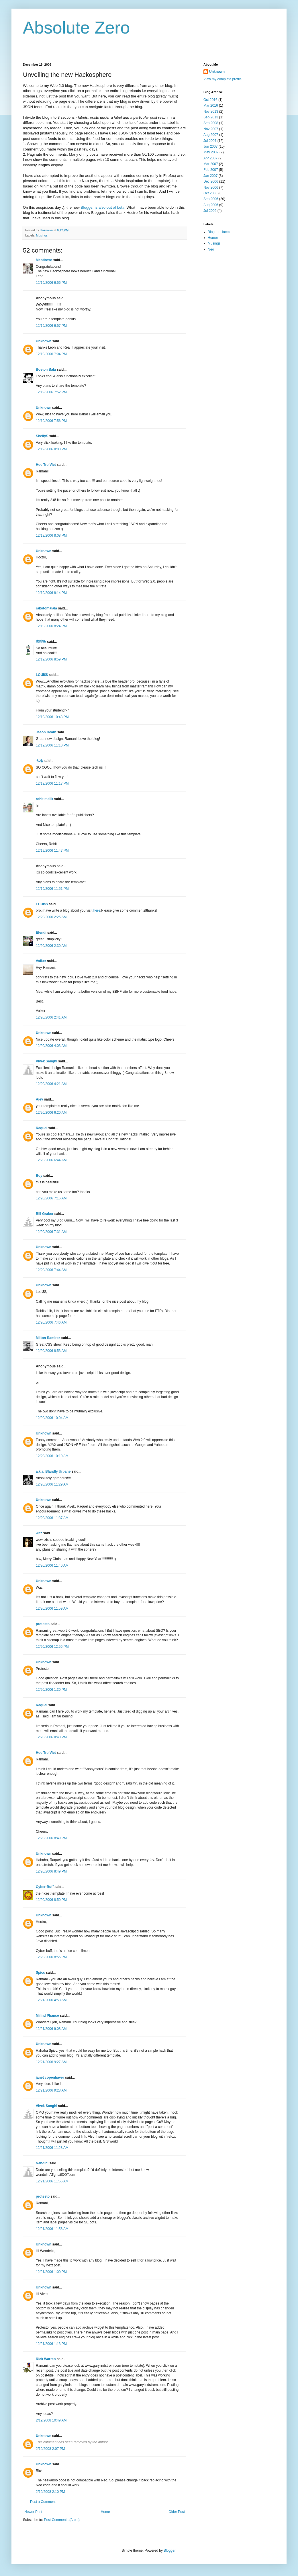 The width and height of the screenshot is (298, 2576). What do you see at coordinates (52, 1518) in the screenshot?
I see `12/20/2006 11:37 AM` at bounding box center [52, 1518].